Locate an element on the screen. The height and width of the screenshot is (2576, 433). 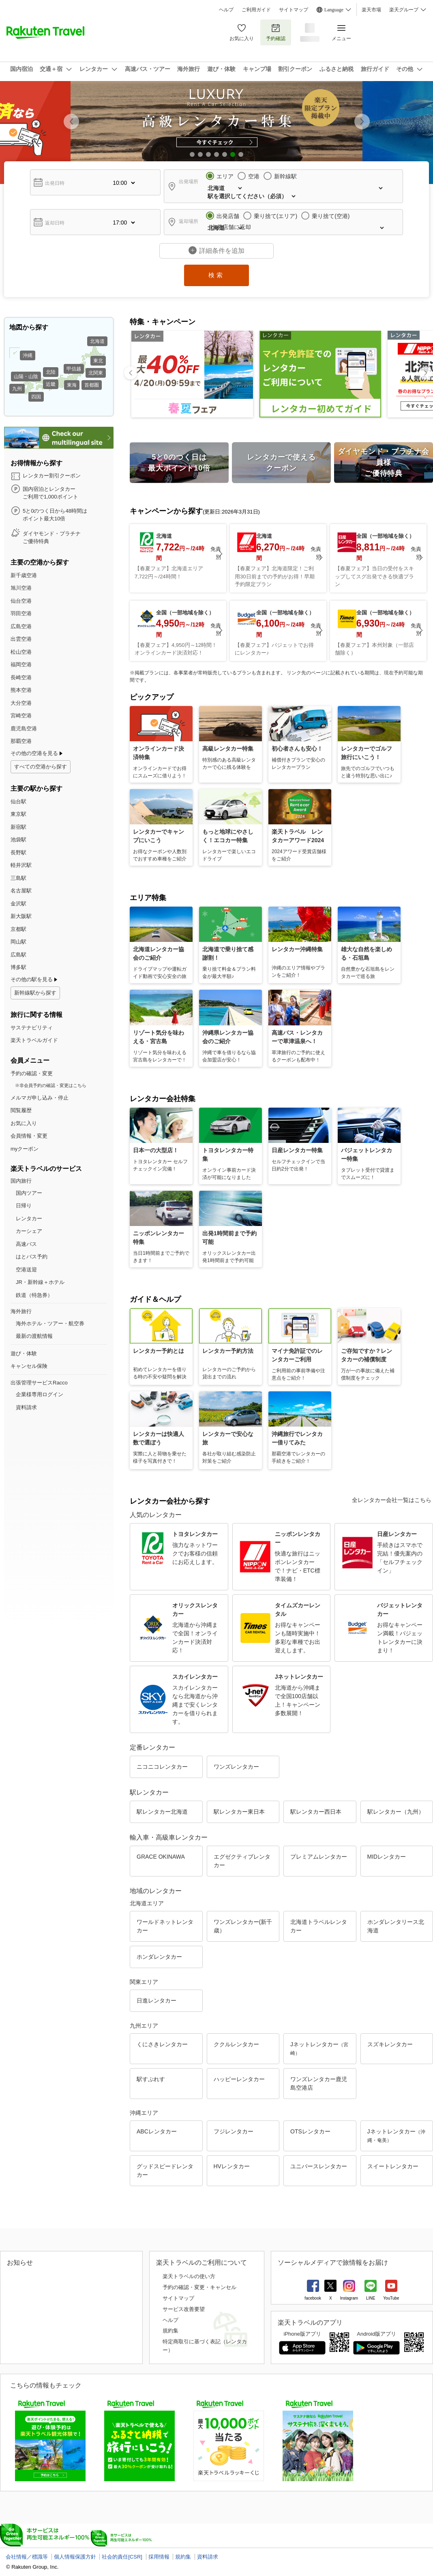
九州 is located at coordinates (17, 389).